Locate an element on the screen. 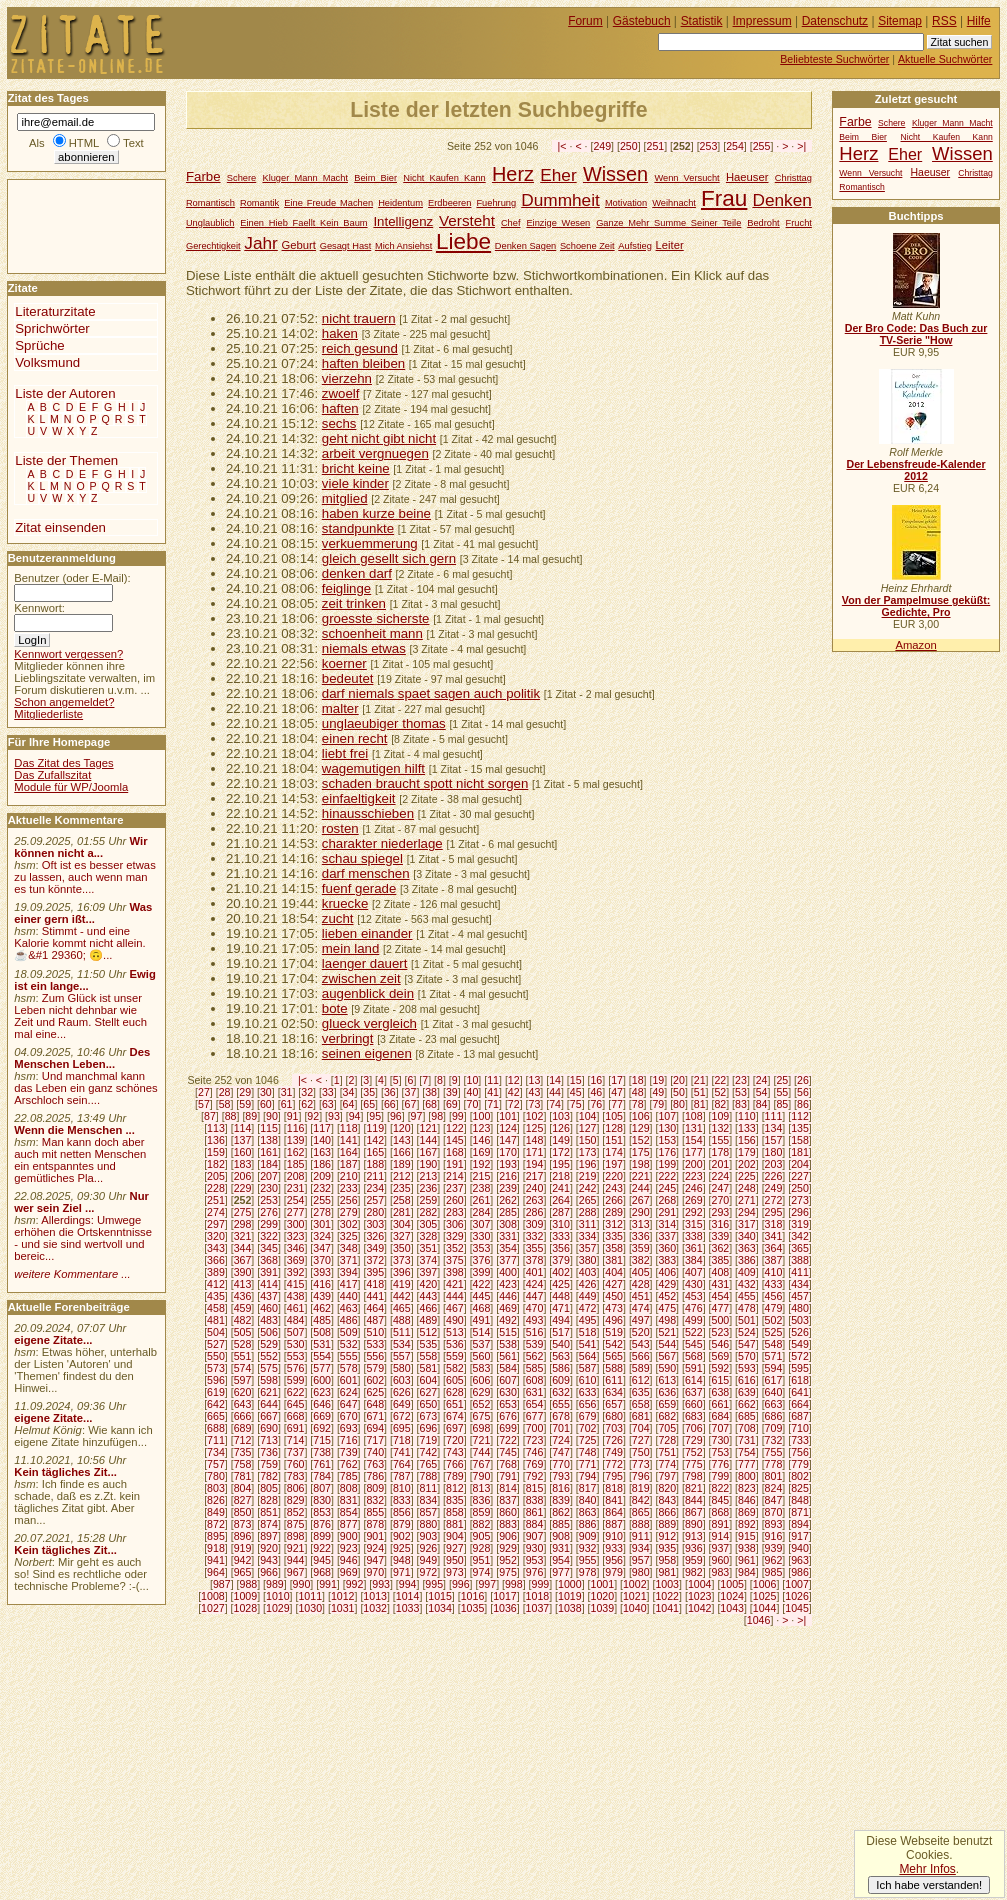 The image size is (1007, 1900). bedeutet is located at coordinates (348, 678).